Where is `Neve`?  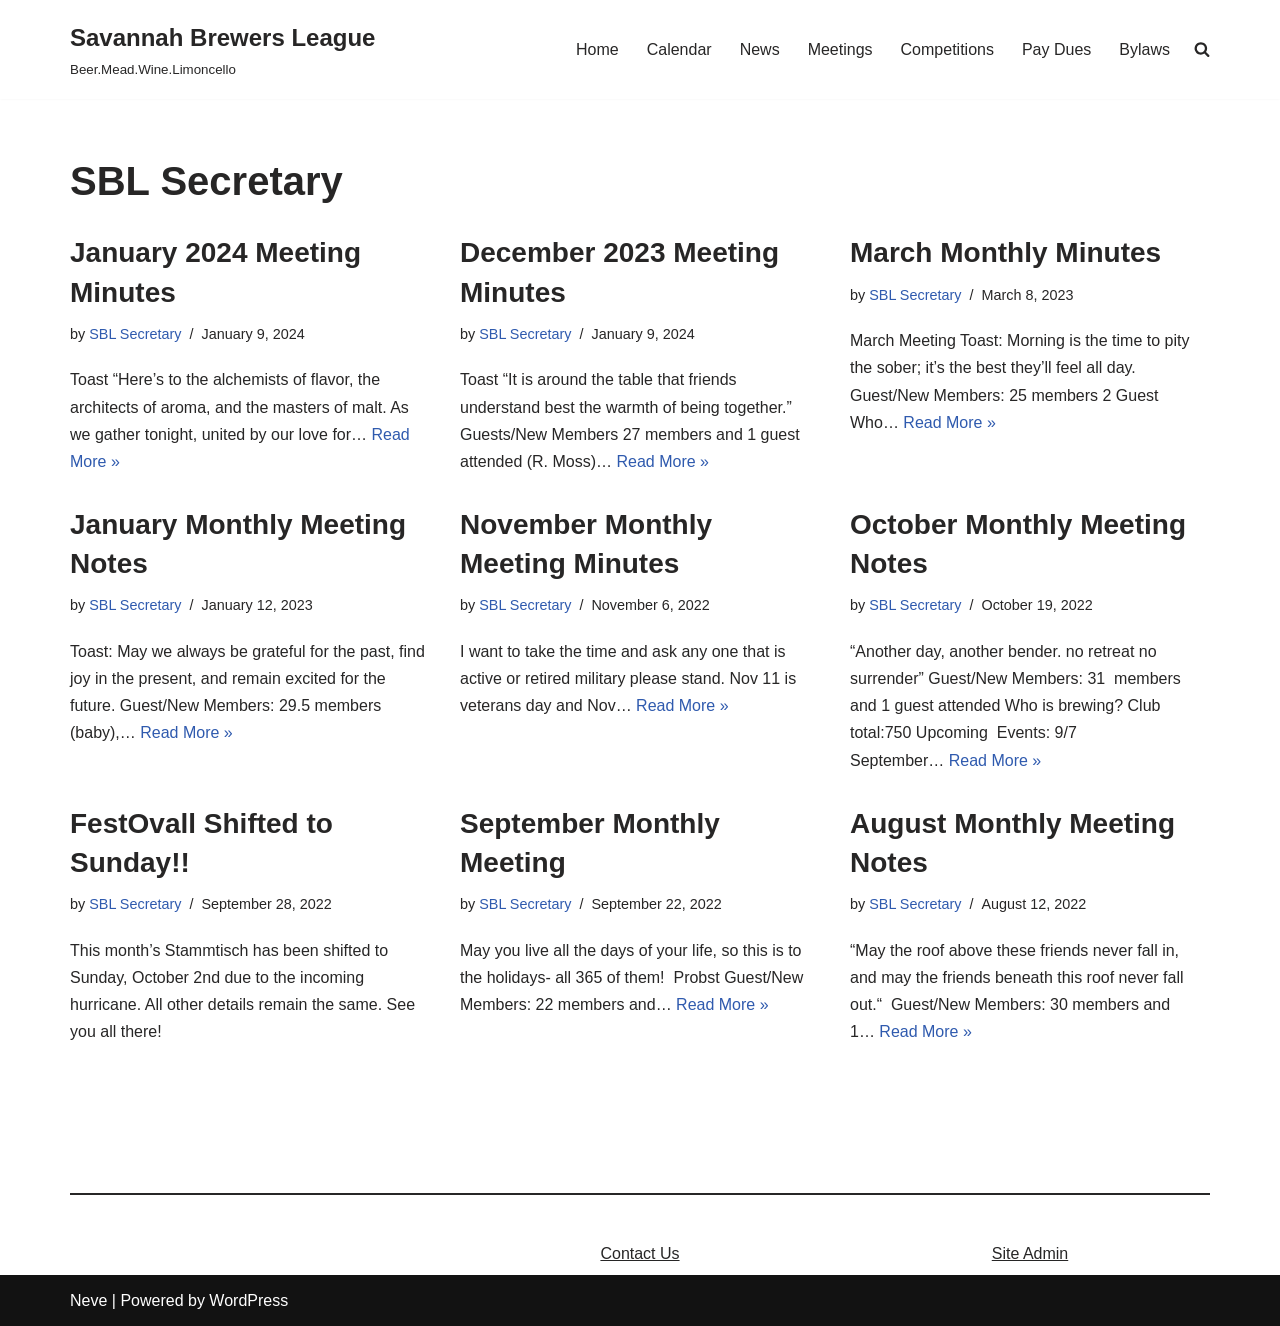
Neve is located at coordinates (88, 1300).